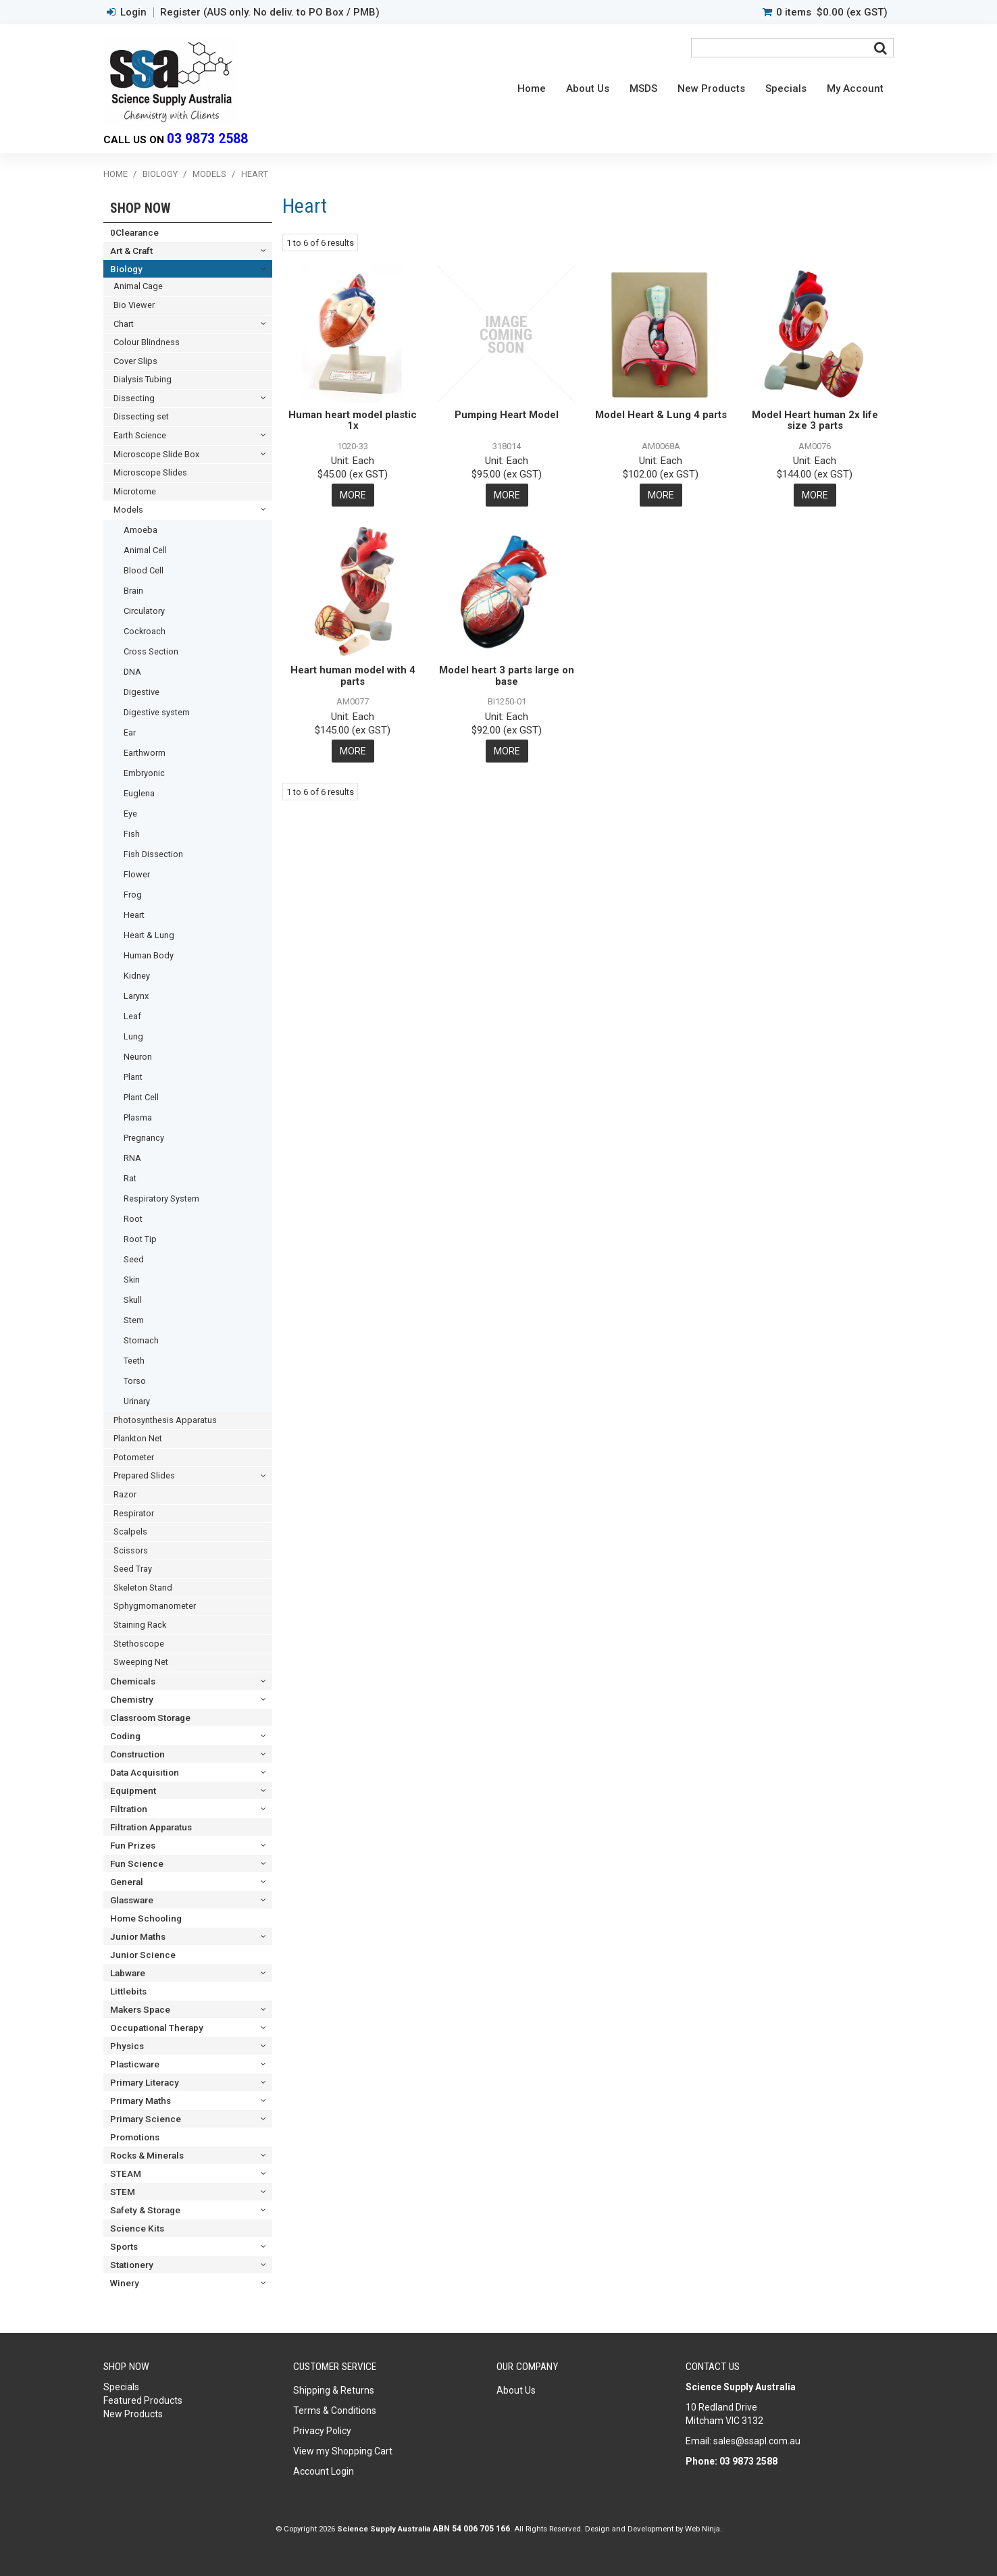 This screenshot has height=2576, width=997. I want to click on Fish Dissection, so click(153, 854).